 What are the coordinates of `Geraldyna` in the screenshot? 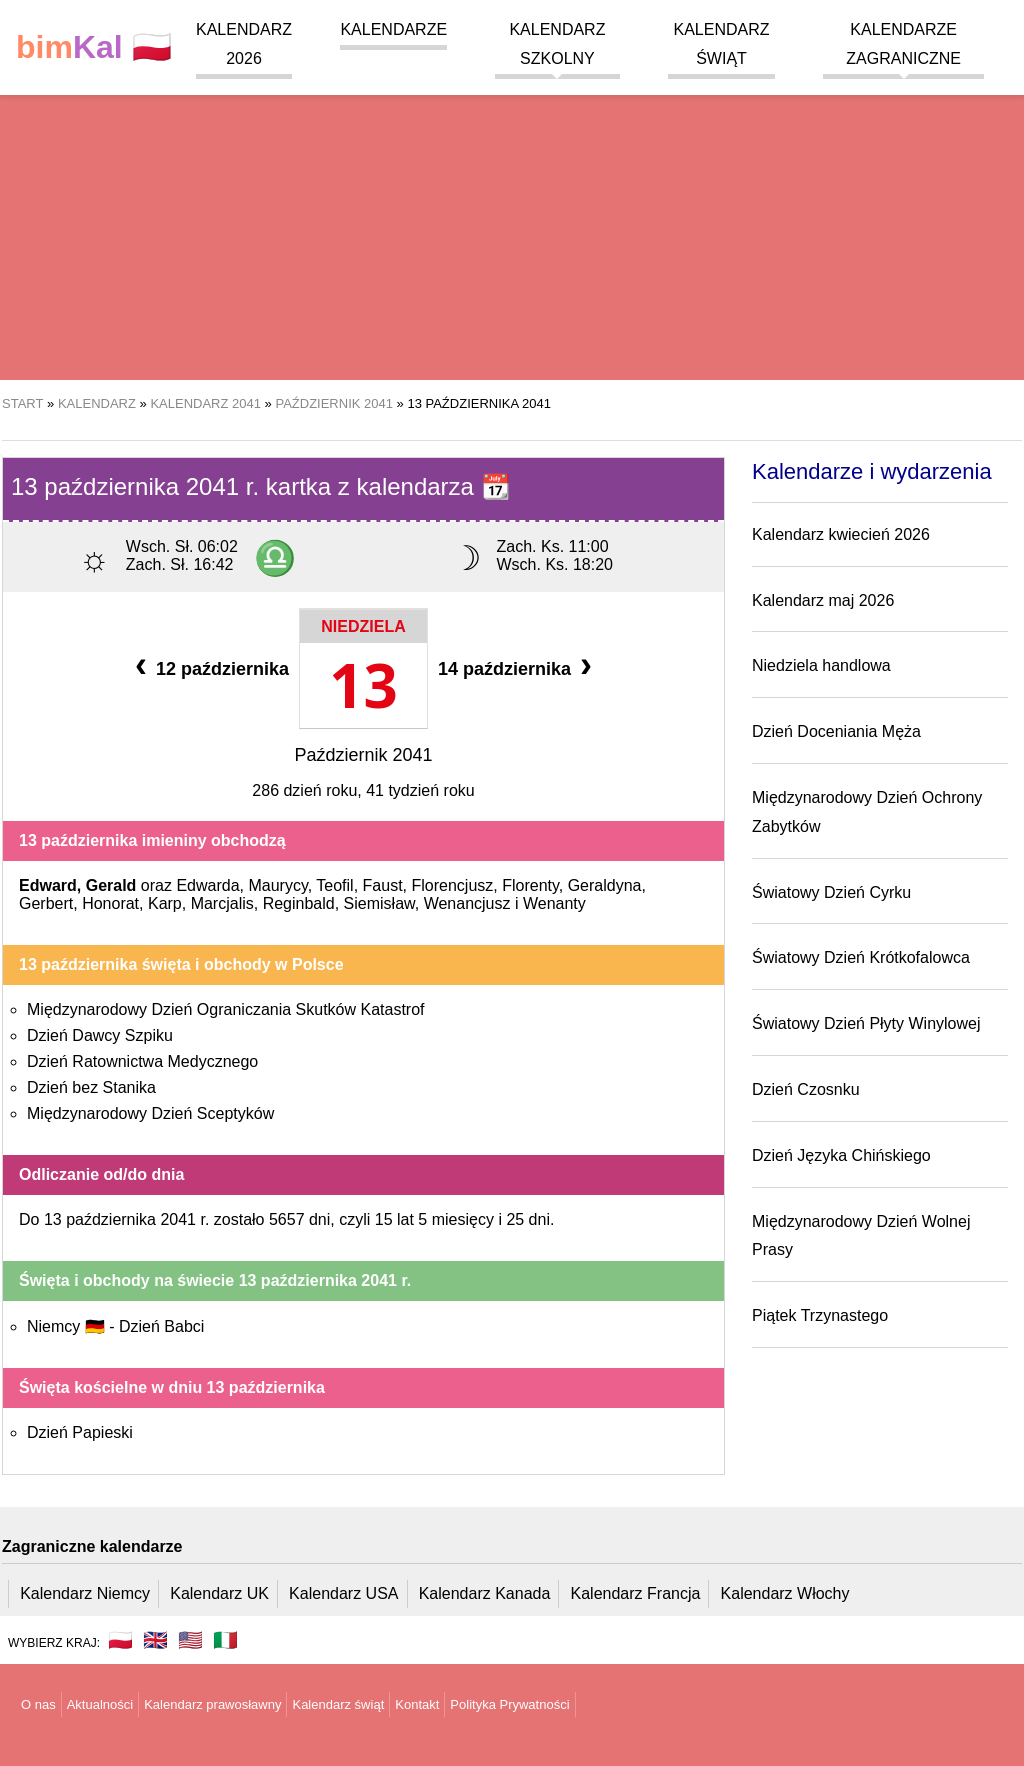 It's located at (605, 885).